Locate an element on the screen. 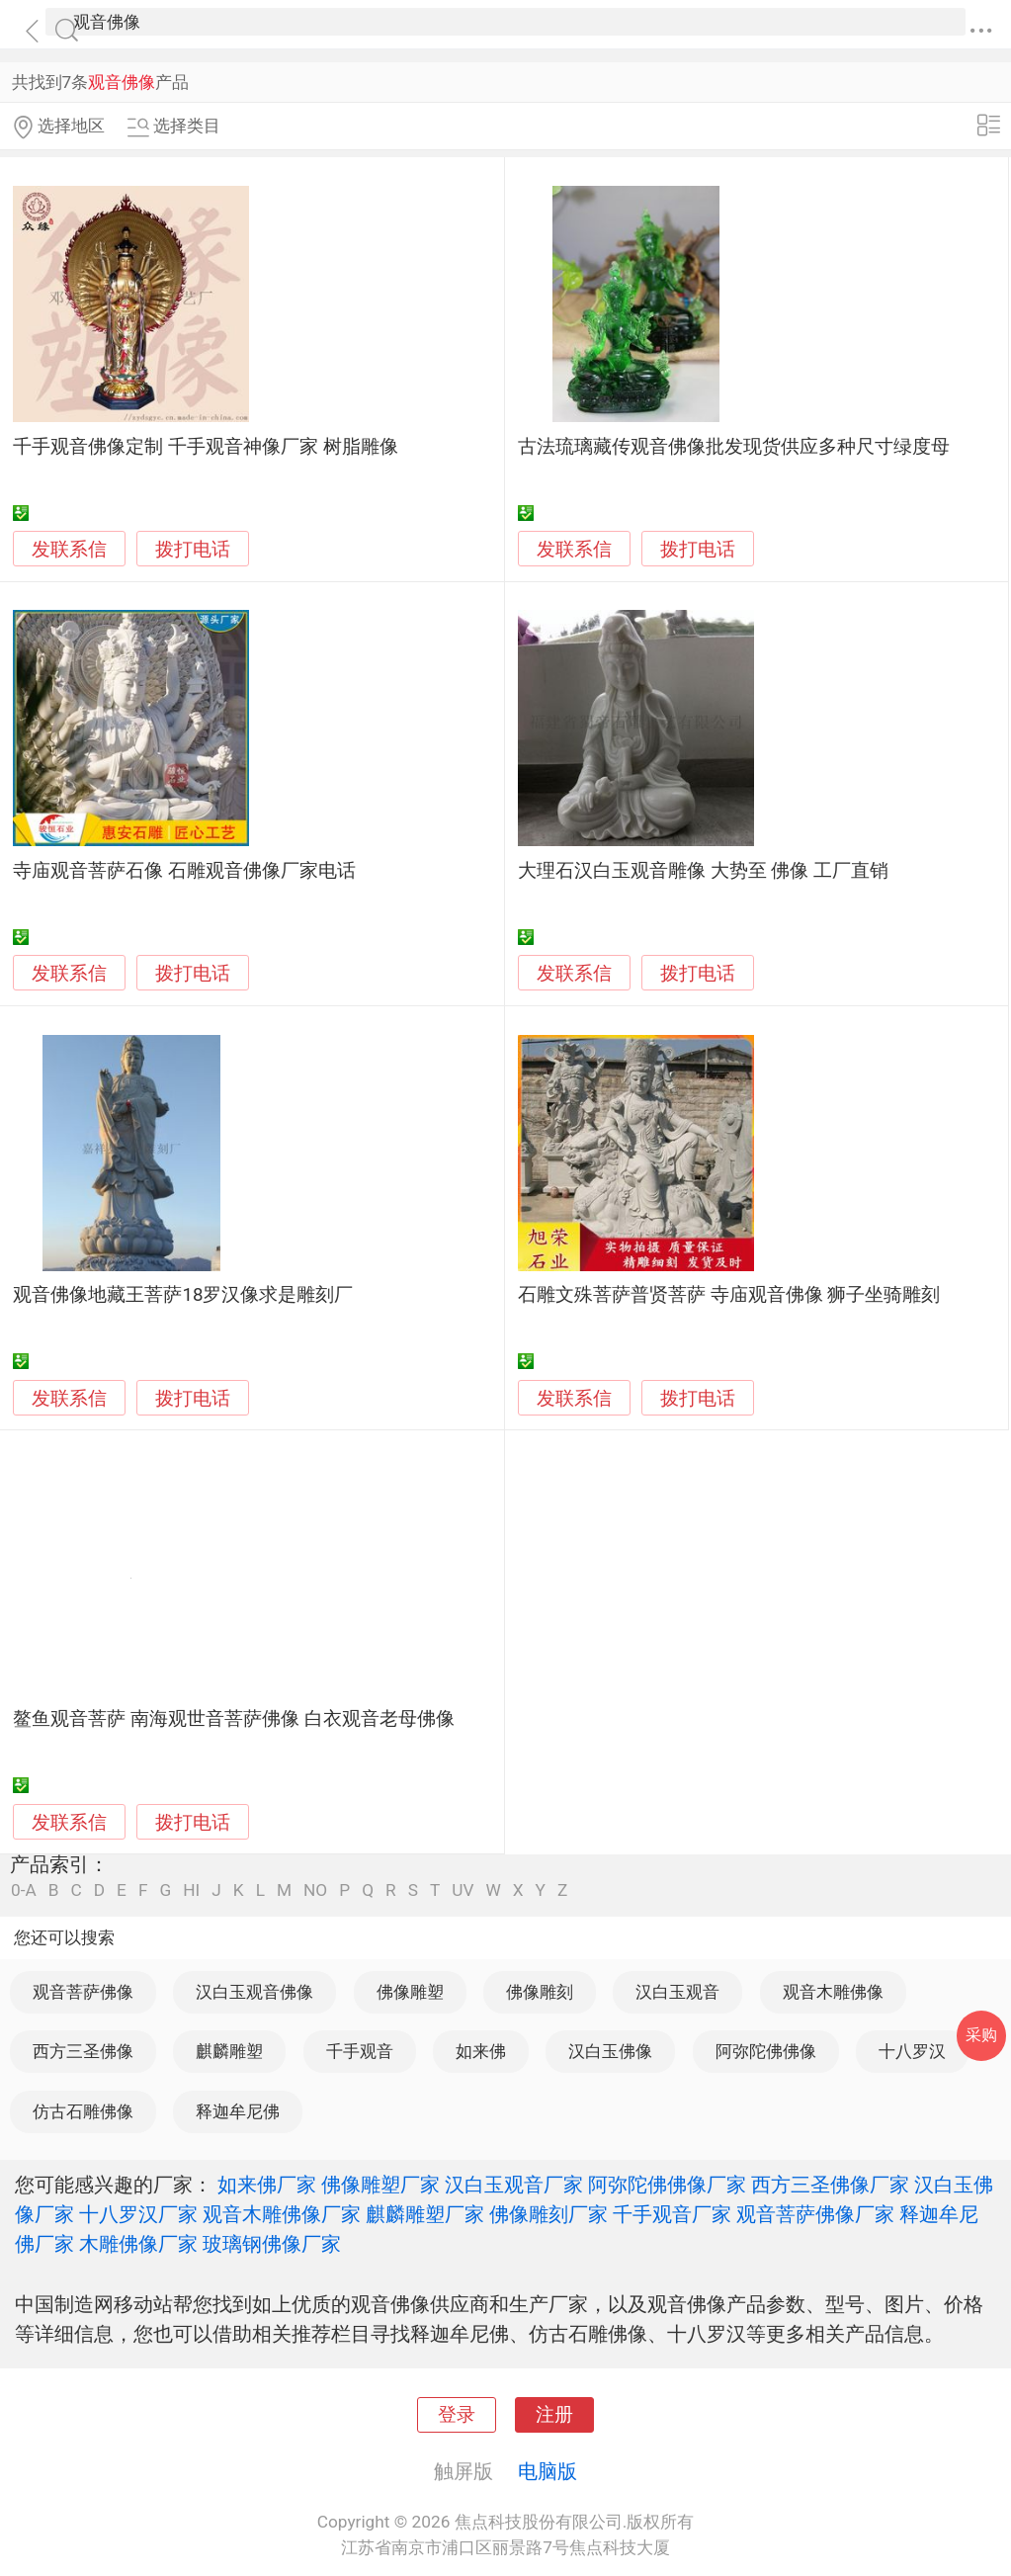 The image size is (1011, 2576). 汉白玉观音佛像 is located at coordinates (254, 1992).